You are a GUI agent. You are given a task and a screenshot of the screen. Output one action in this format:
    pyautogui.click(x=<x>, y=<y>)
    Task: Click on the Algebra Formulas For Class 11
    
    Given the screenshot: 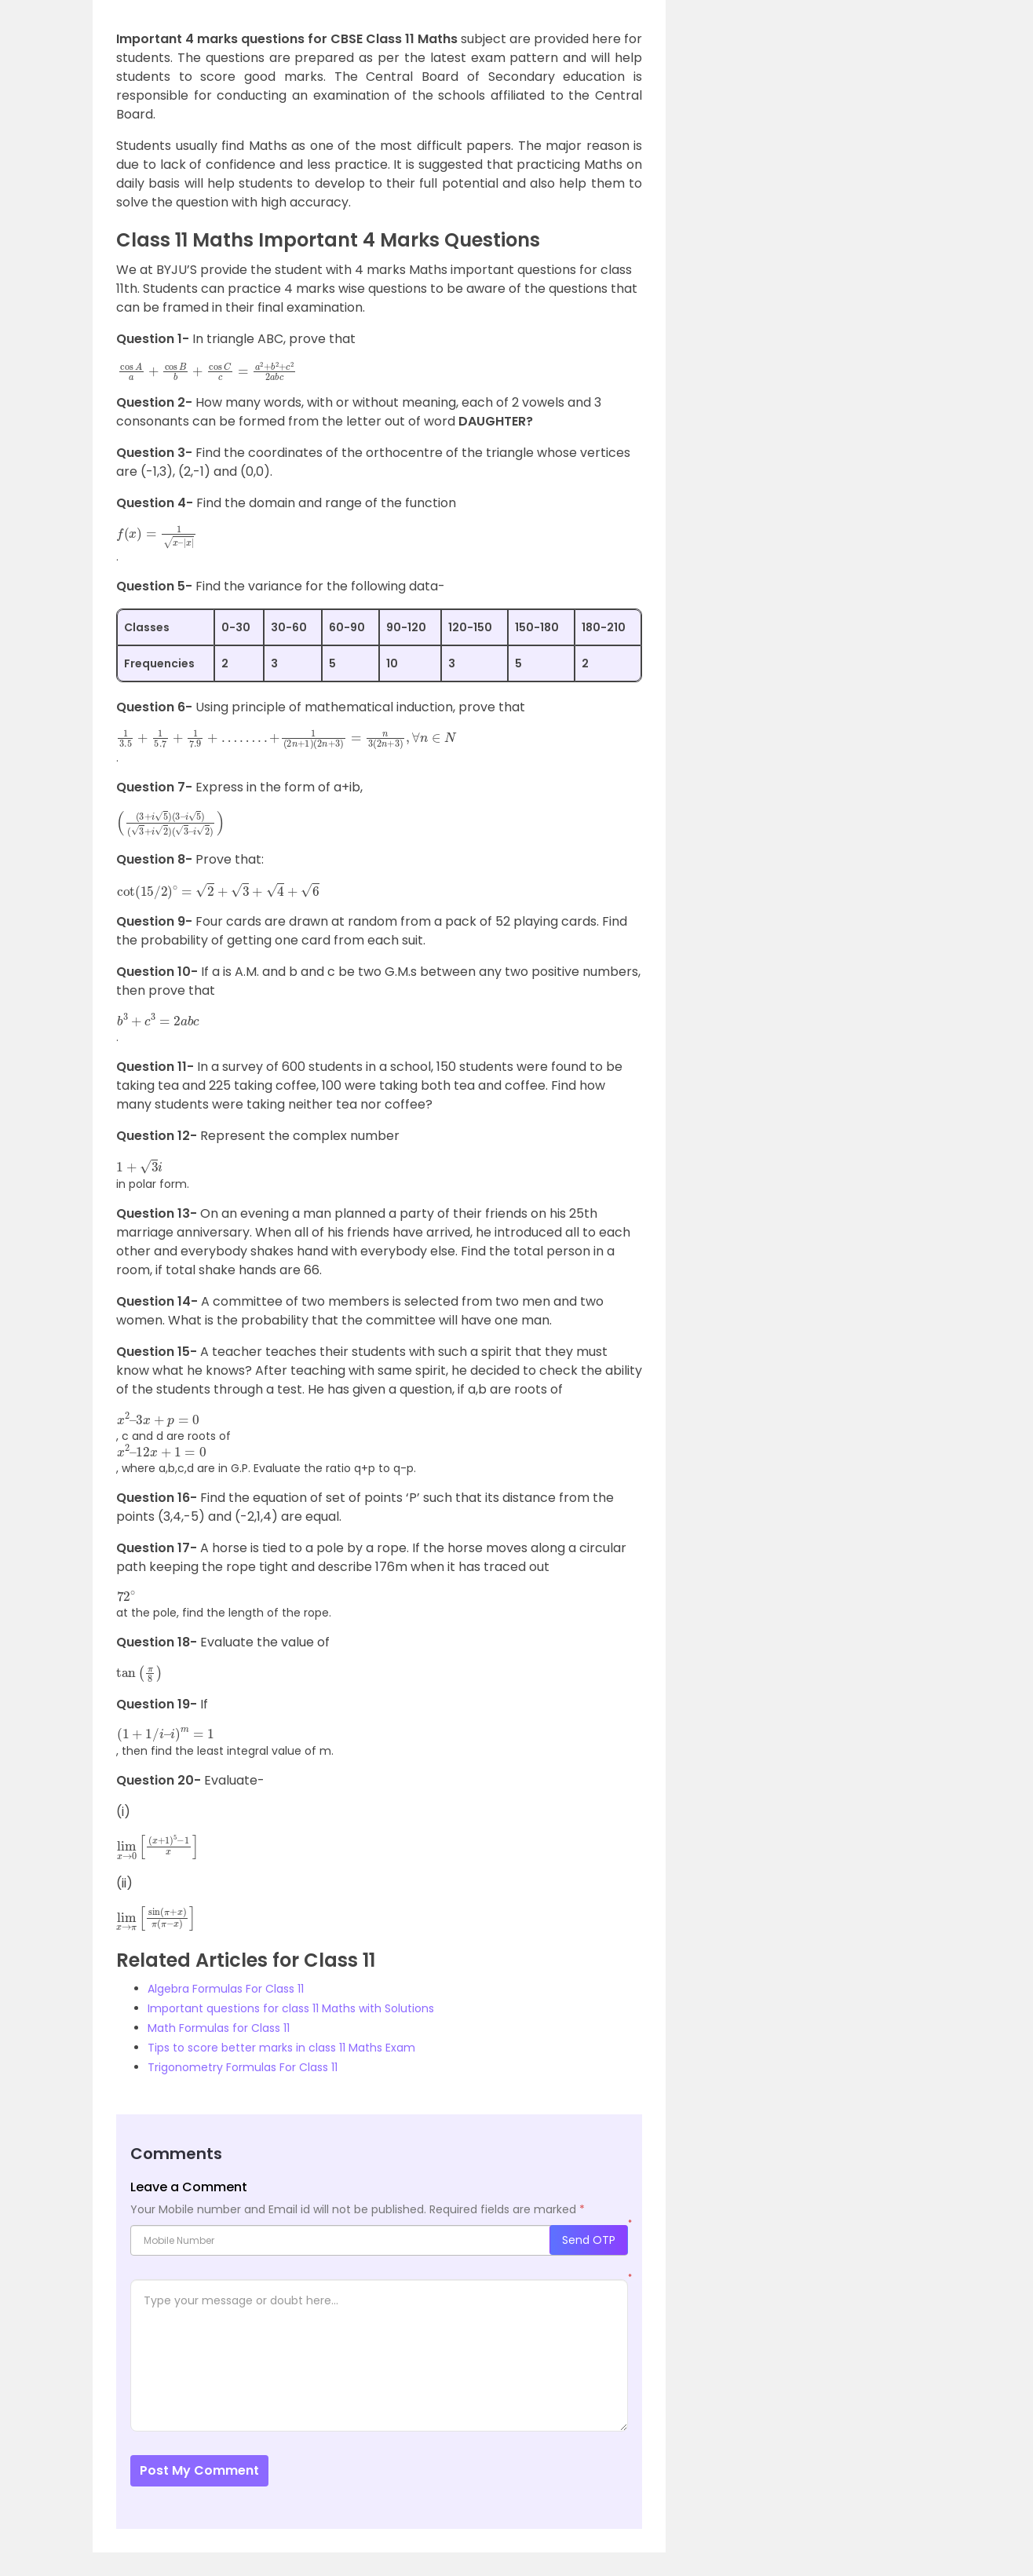 What is the action you would take?
    pyautogui.click(x=226, y=1989)
    